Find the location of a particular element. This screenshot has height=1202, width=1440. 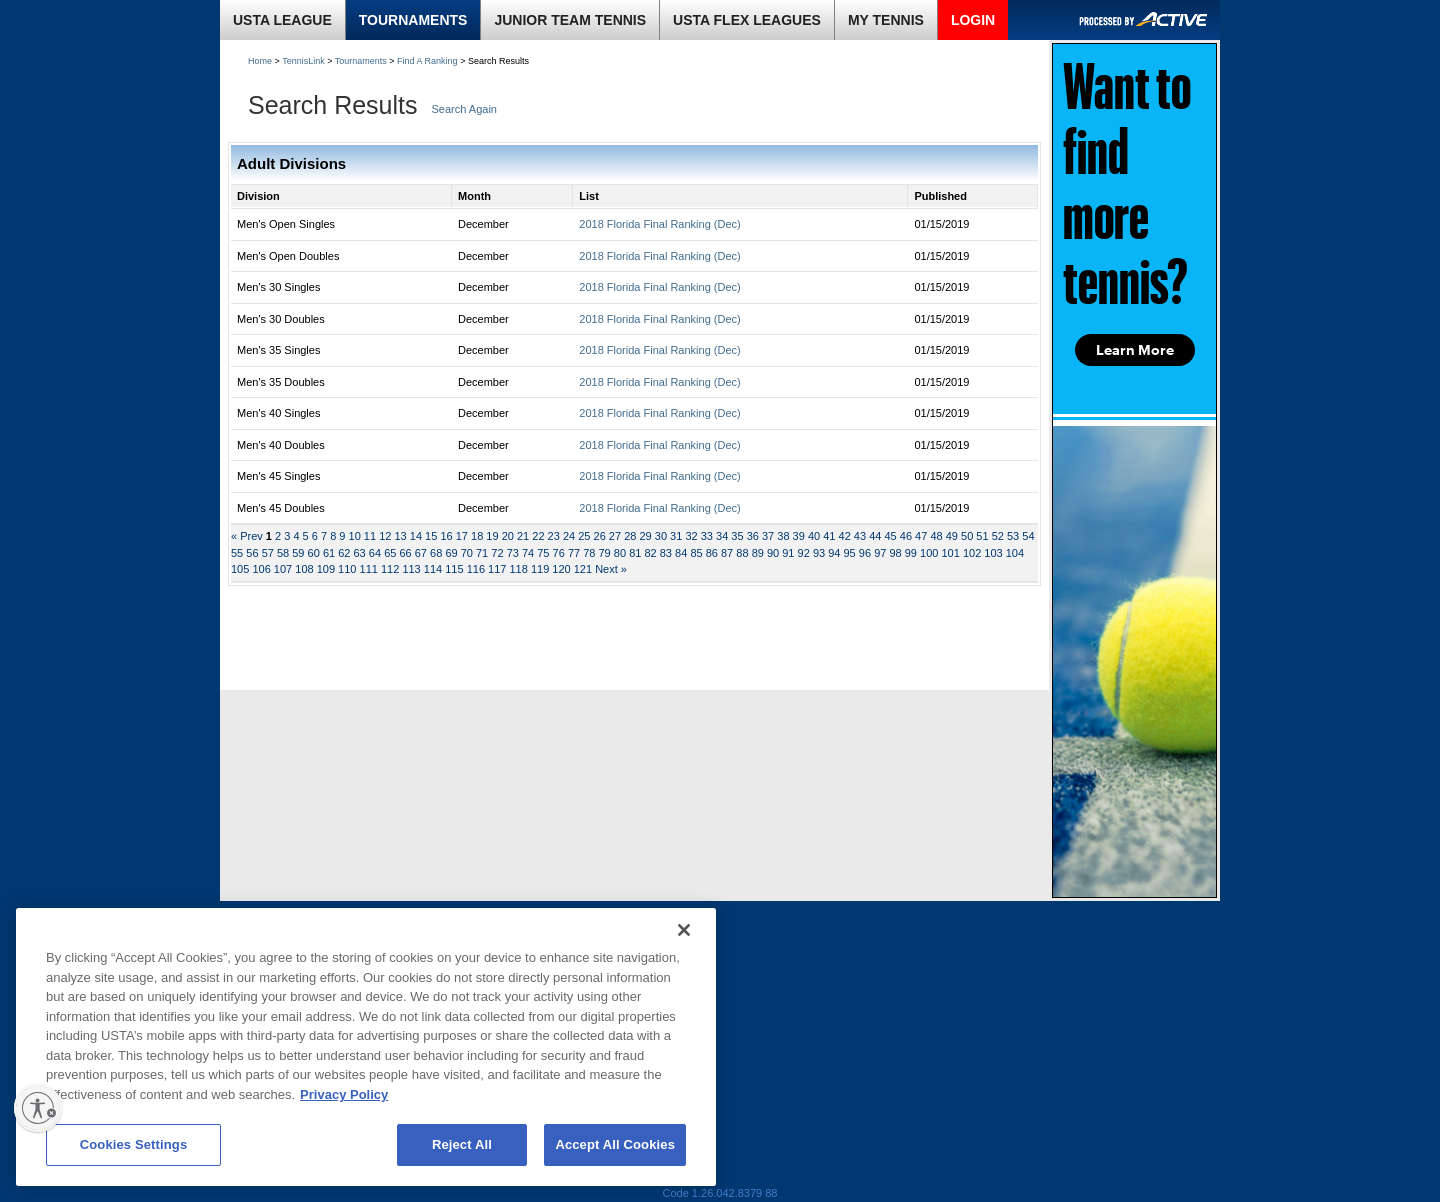

76 is located at coordinates (559, 553).